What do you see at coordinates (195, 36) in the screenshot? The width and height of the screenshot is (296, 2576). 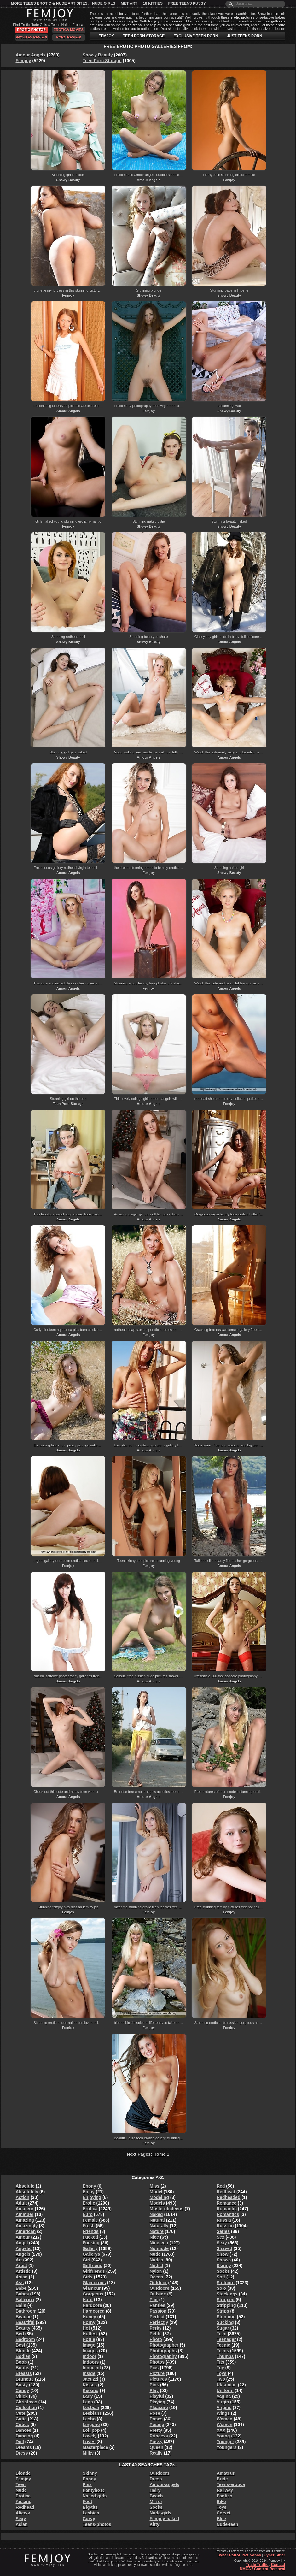 I see `EXCLUSIVE TEEN PORN` at bounding box center [195, 36].